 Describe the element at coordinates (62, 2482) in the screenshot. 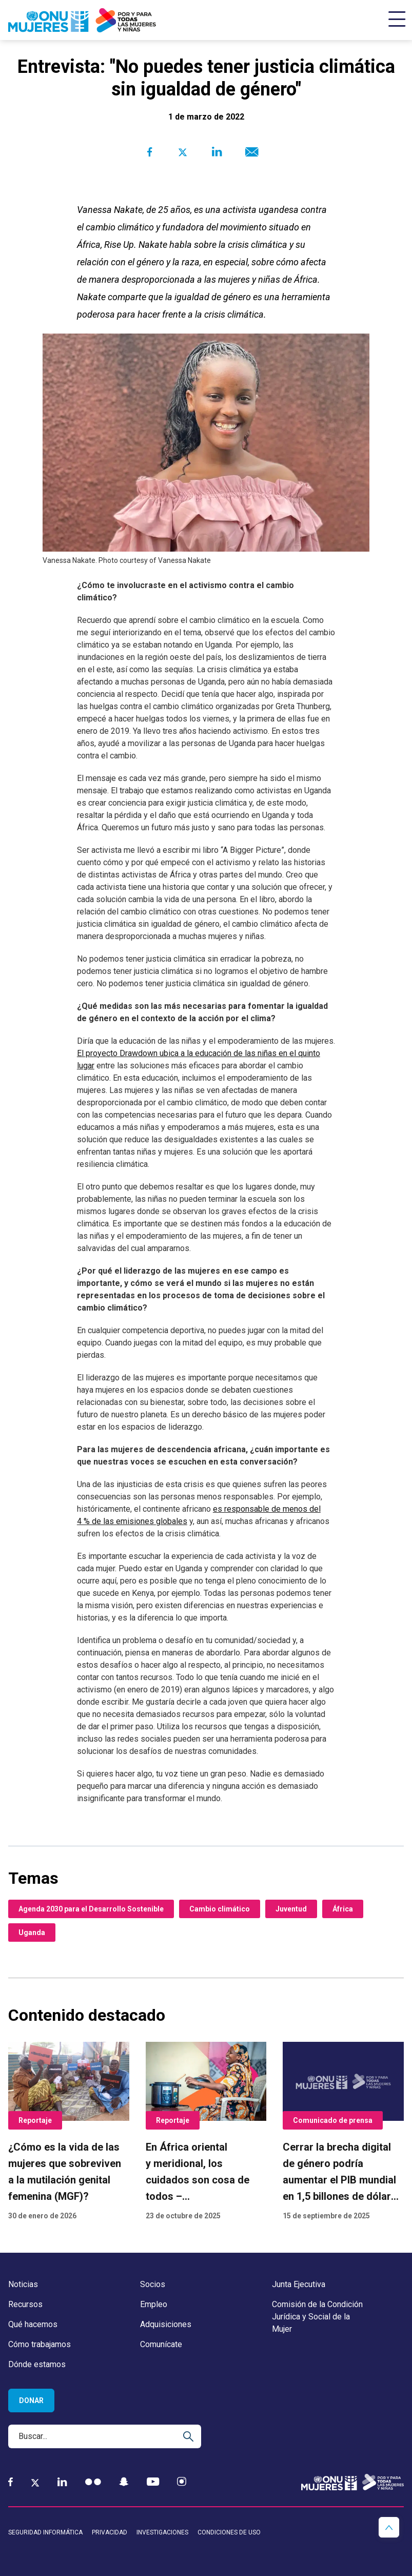

I see `[LinkedIn]` at that location.